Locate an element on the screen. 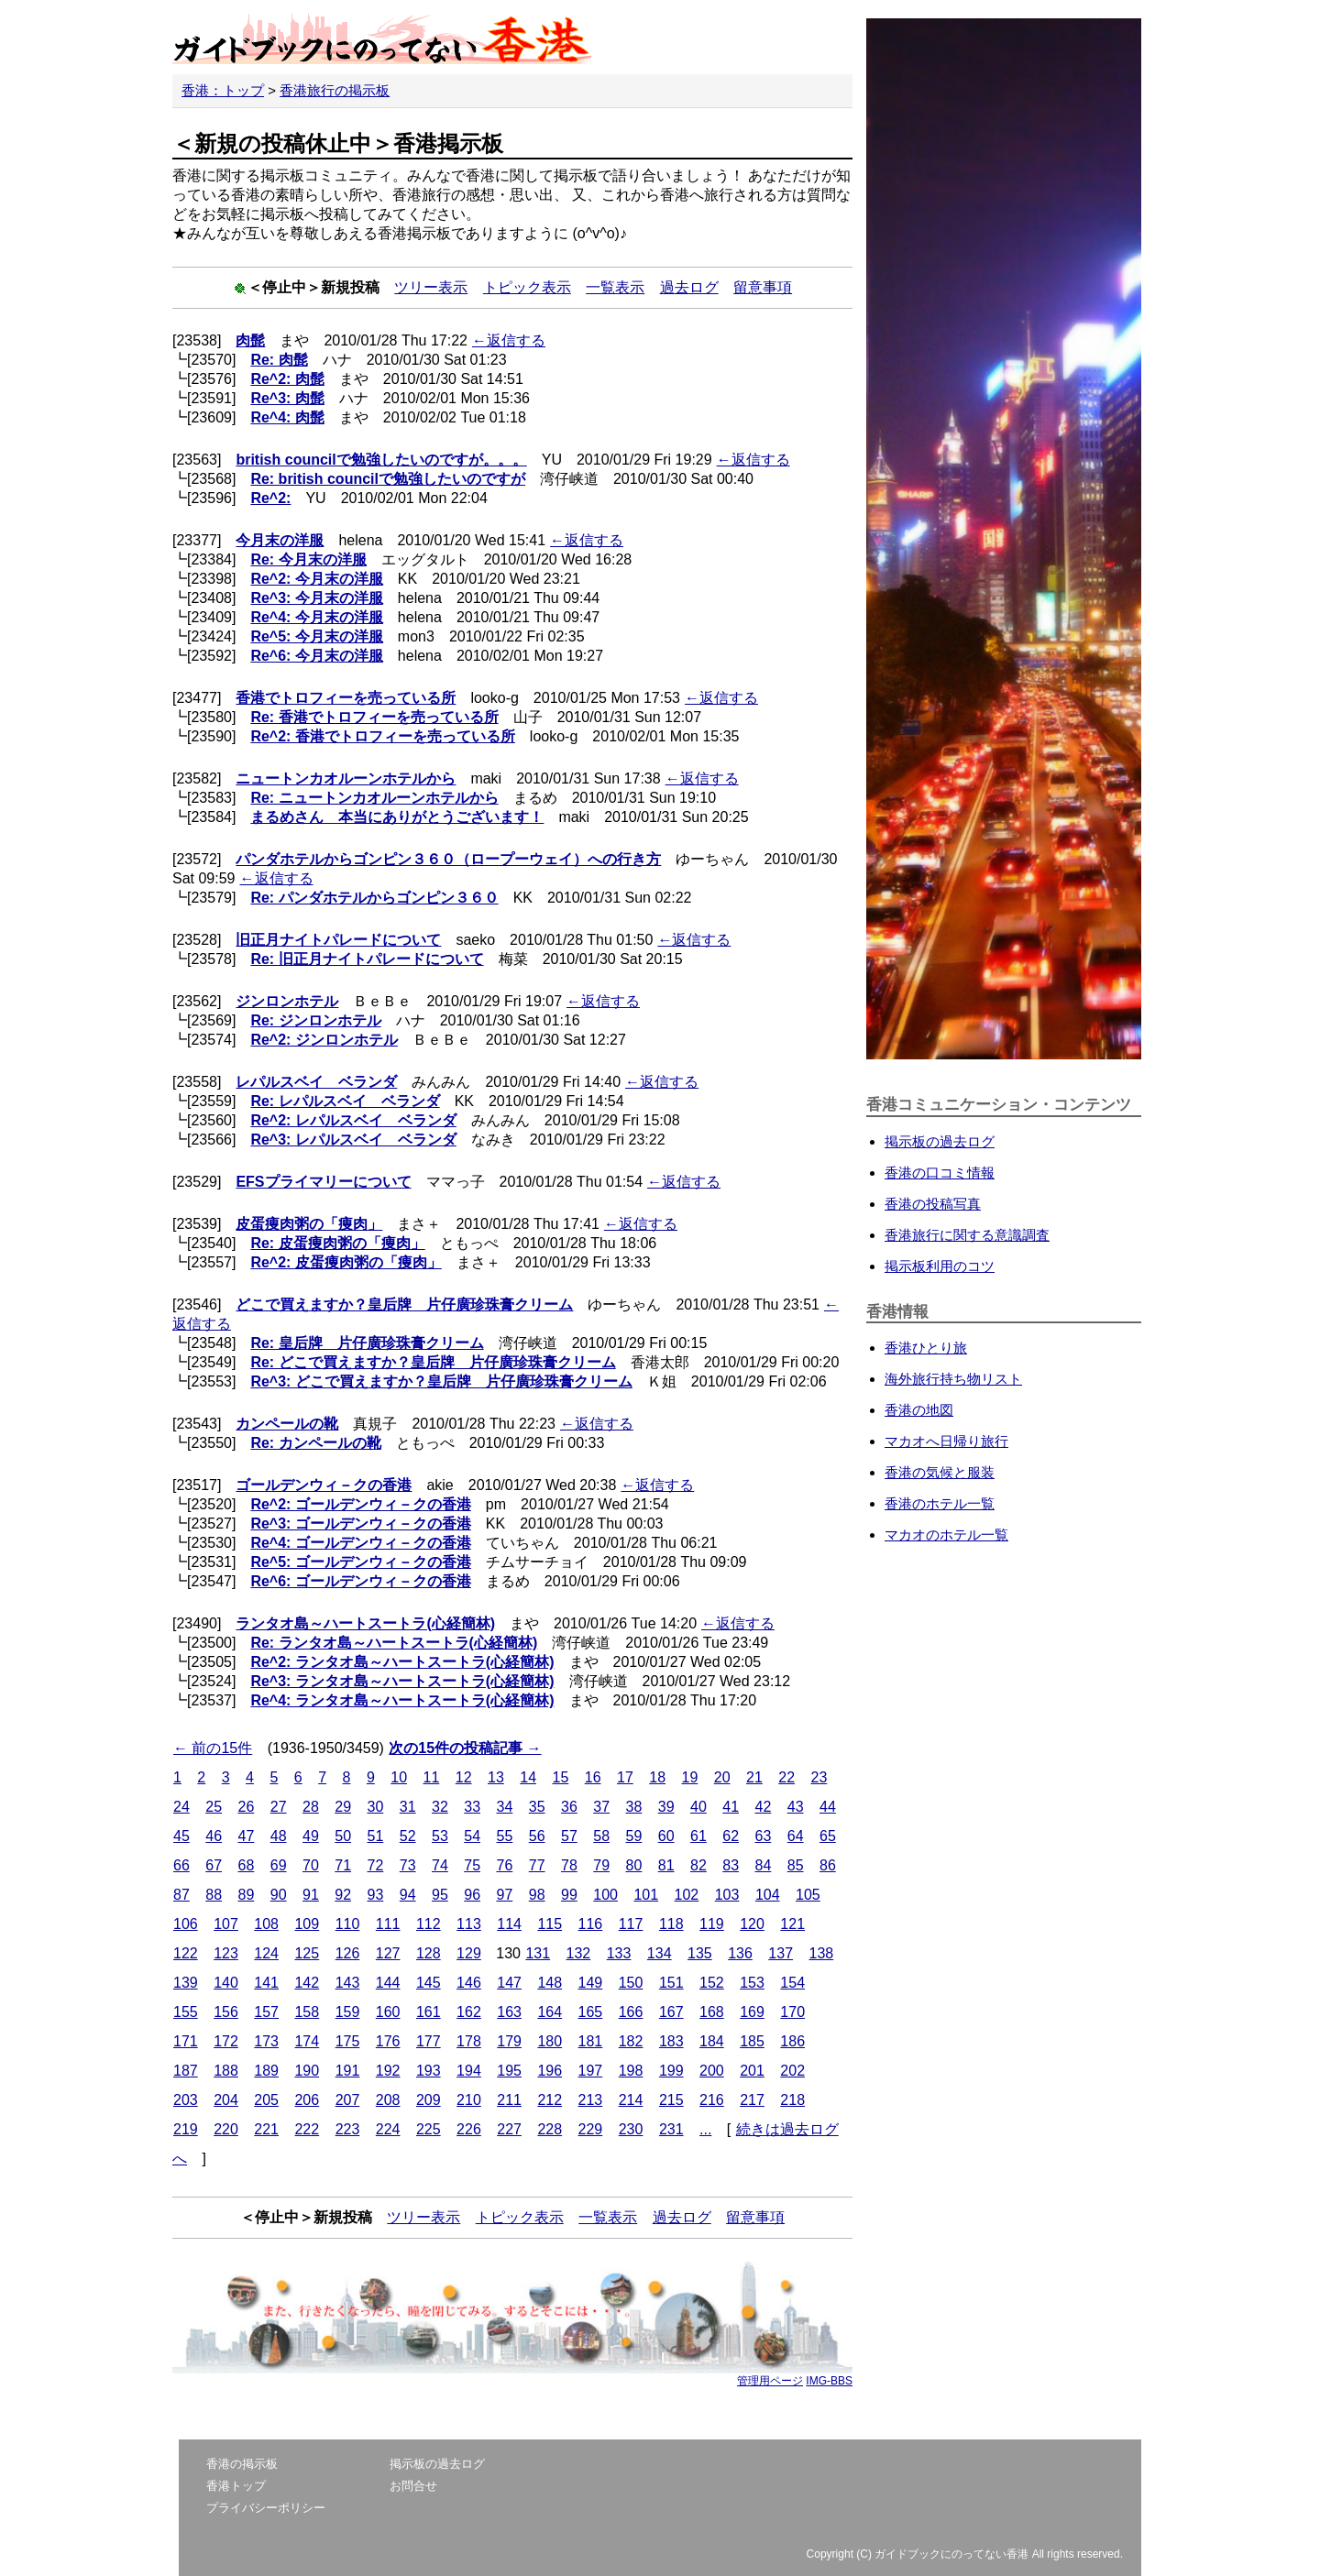  193 is located at coordinates (428, 2070).